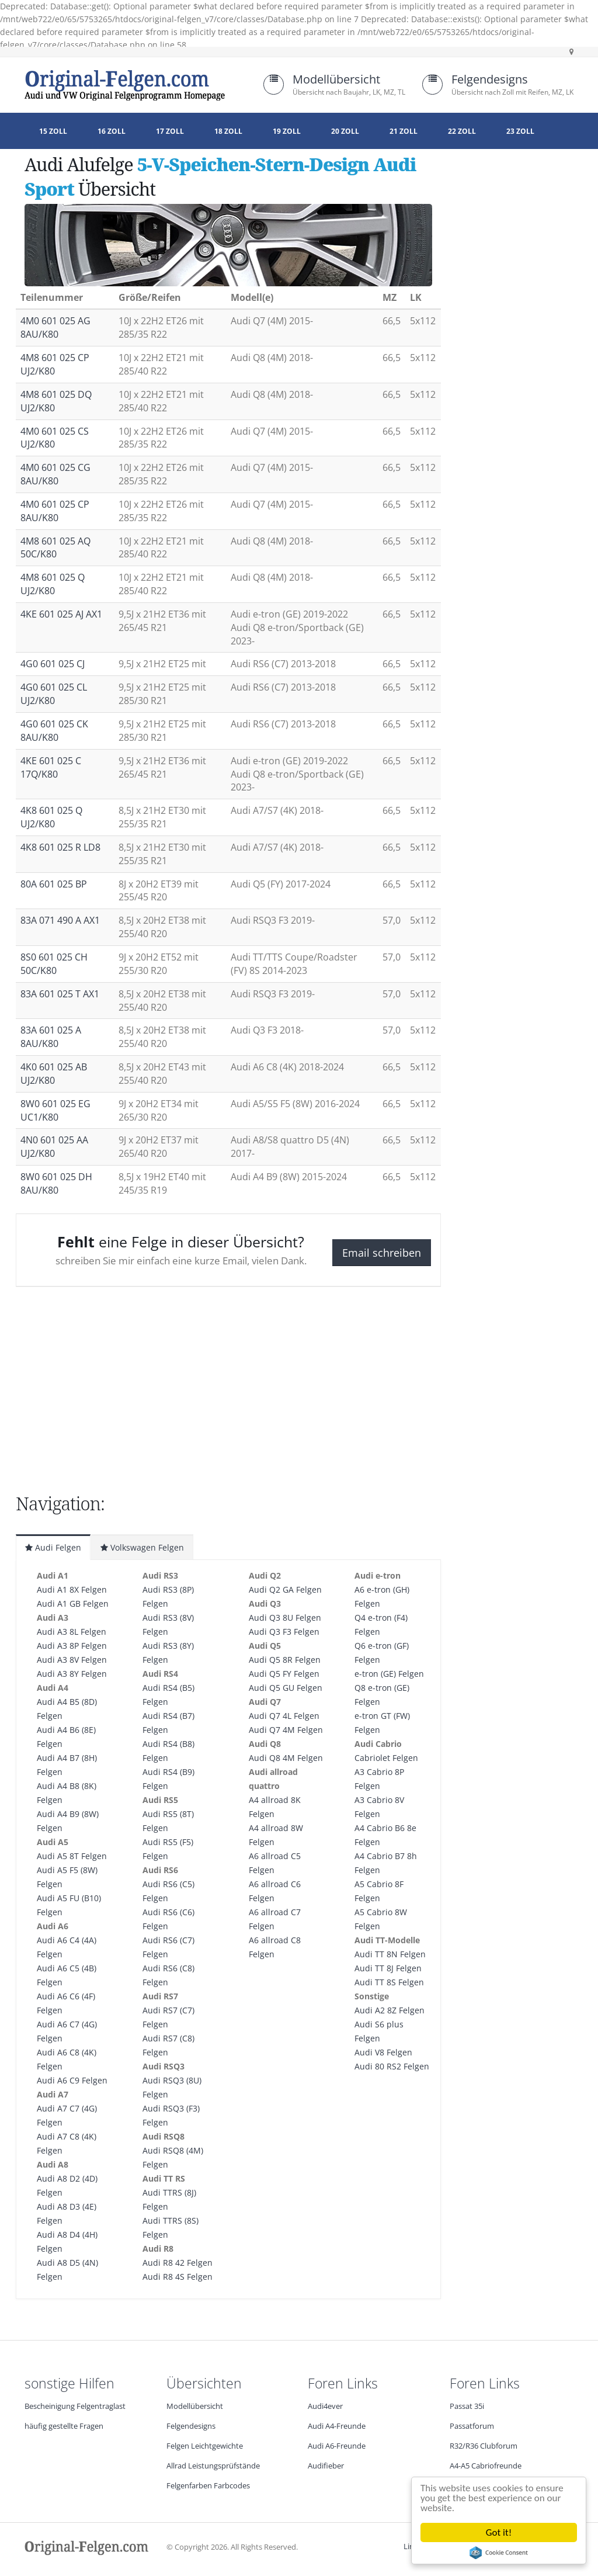 This screenshot has height=2576, width=598. Describe the element at coordinates (142, 1547) in the screenshot. I see `Volkswagen Felgen` at that location.